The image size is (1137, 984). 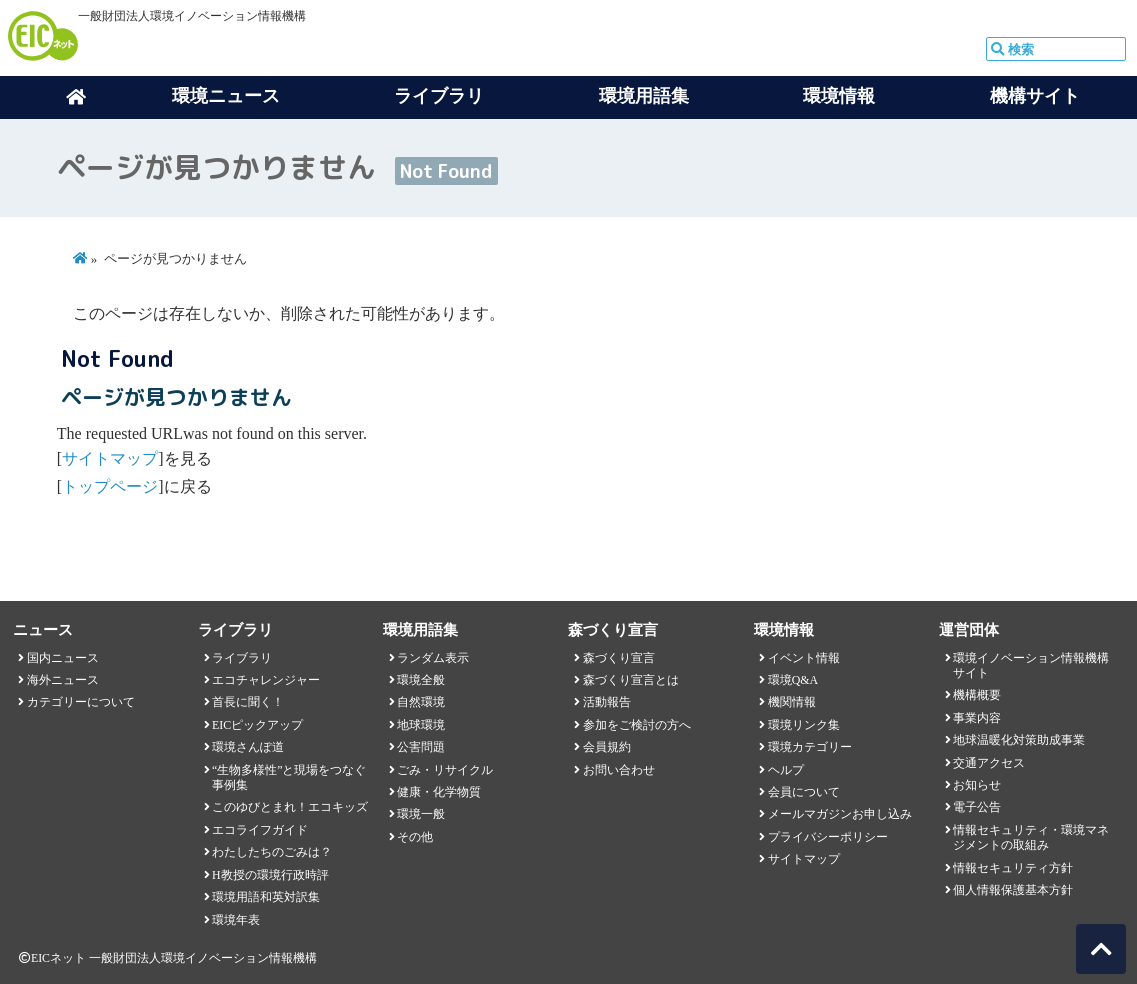 What do you see at coordinates (81, 702) in the screenshot?
I see `カテゴリーについて` at bounding box center [81, 702].